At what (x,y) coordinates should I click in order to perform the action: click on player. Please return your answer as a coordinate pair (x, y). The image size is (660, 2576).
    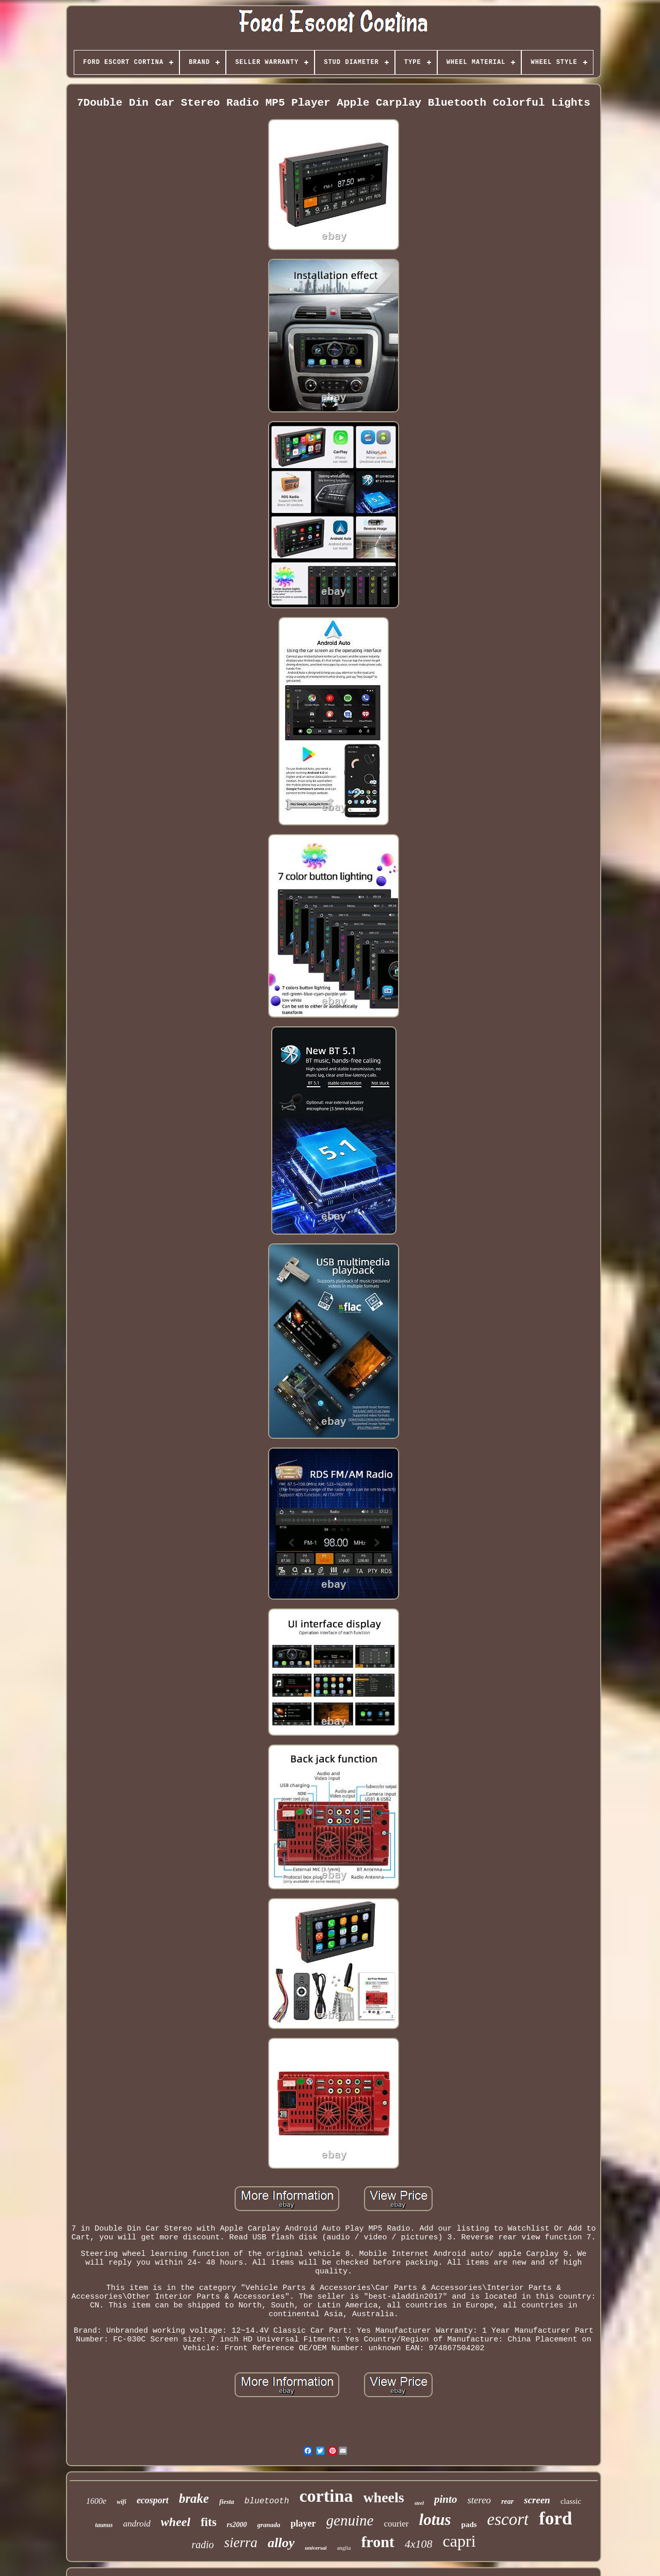
    Looking at the image, I should click on (303, 2523).